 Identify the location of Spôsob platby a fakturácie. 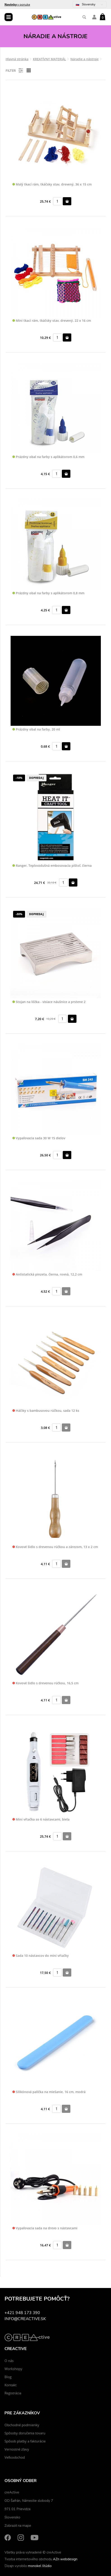
(25, 2441).